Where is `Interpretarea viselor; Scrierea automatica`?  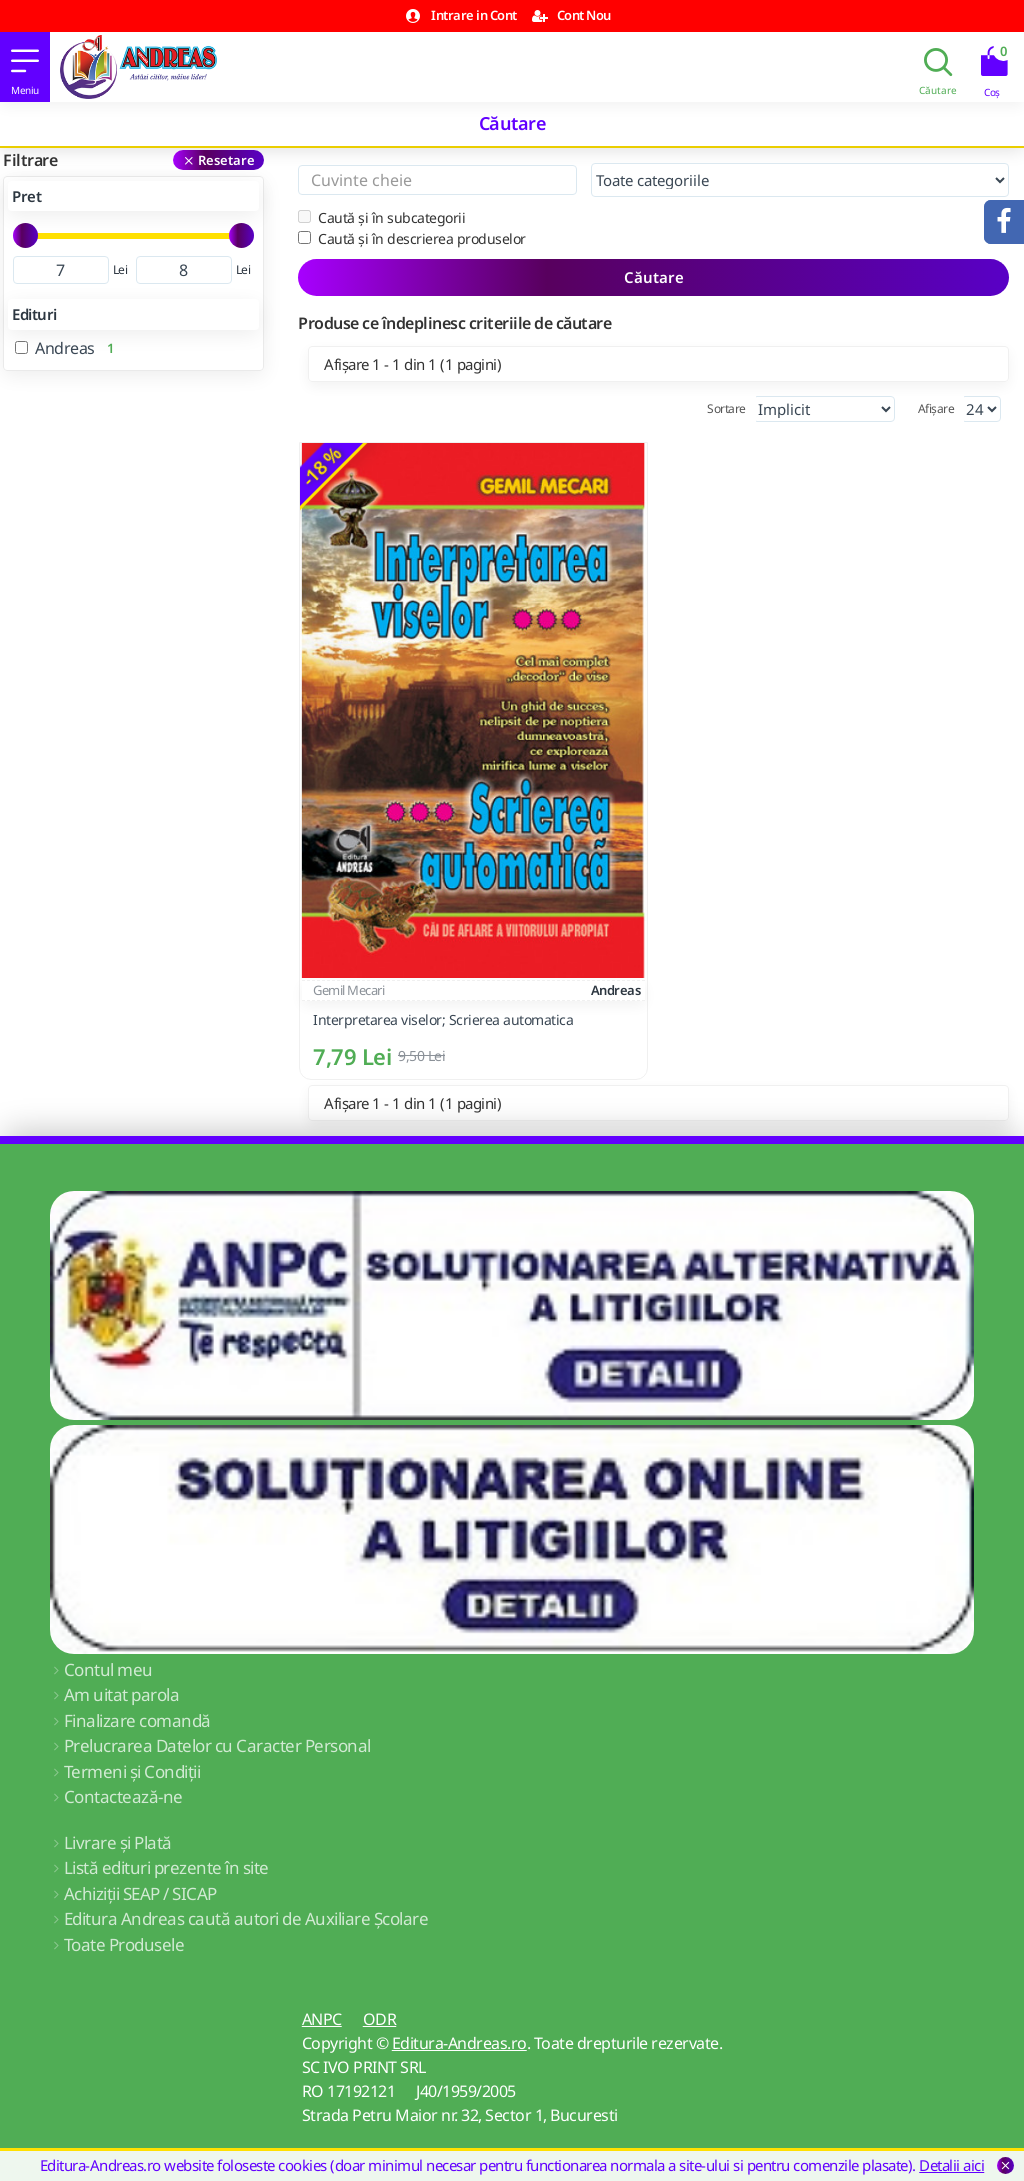
Interpretarea viselor; Scrierea automatica is located at coordinates (443, 1020).